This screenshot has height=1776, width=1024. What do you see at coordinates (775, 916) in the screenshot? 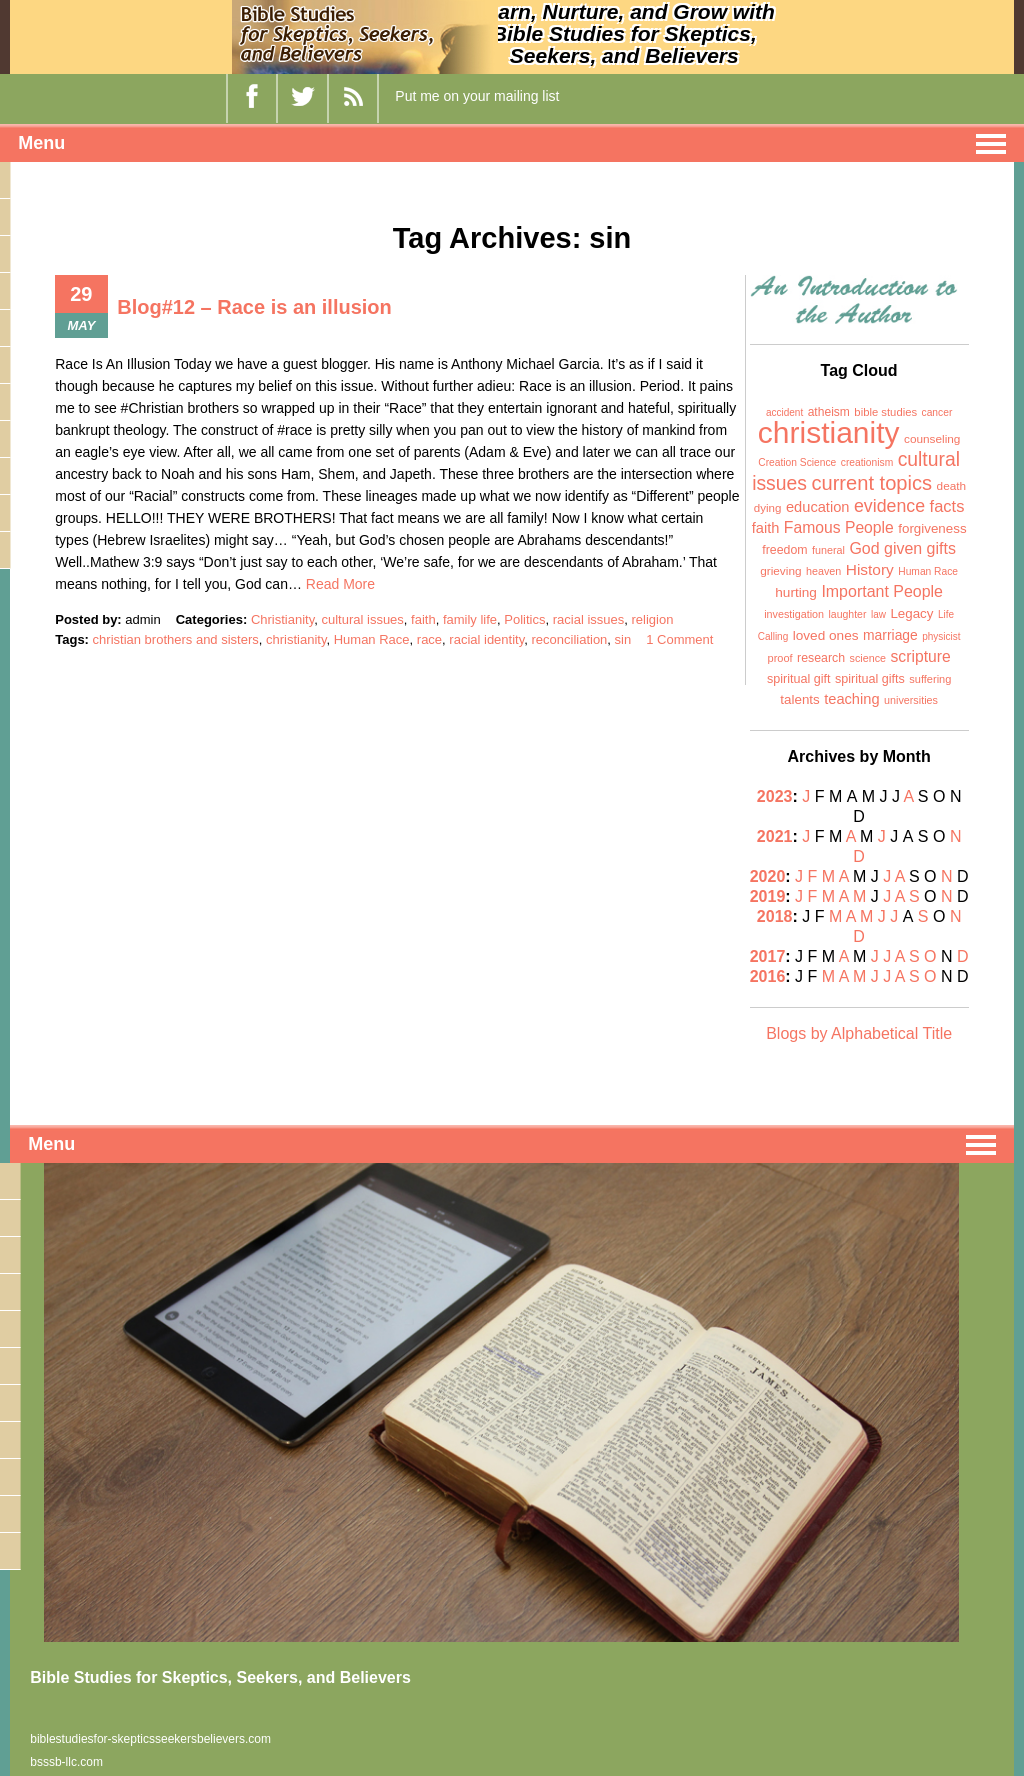
I see `2018` at bounding box center [775, 916].